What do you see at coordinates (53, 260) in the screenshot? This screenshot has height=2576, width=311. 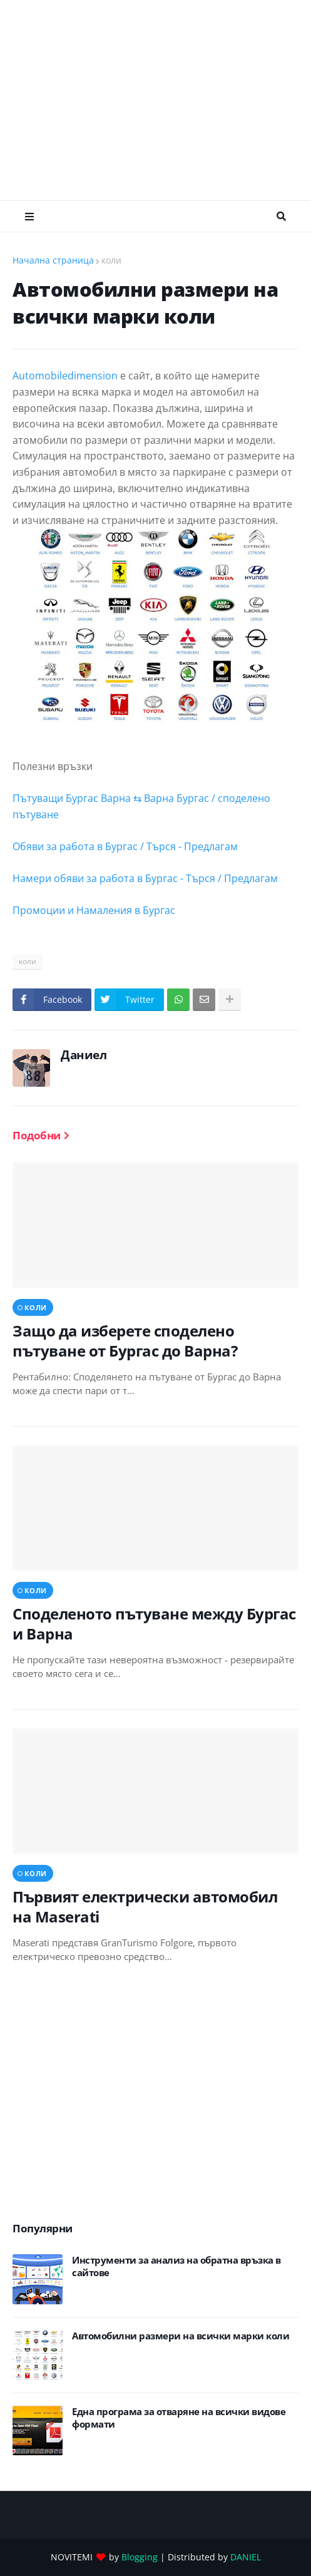 I see `Начална страница` at bounding box center [53, 260].